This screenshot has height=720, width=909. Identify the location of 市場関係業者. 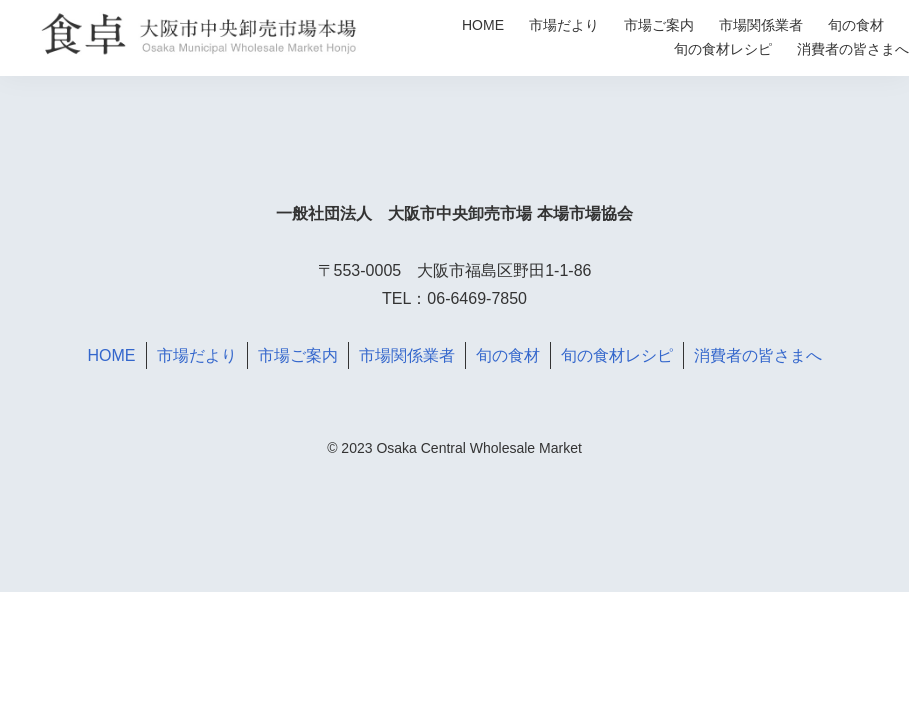
(761, 25).